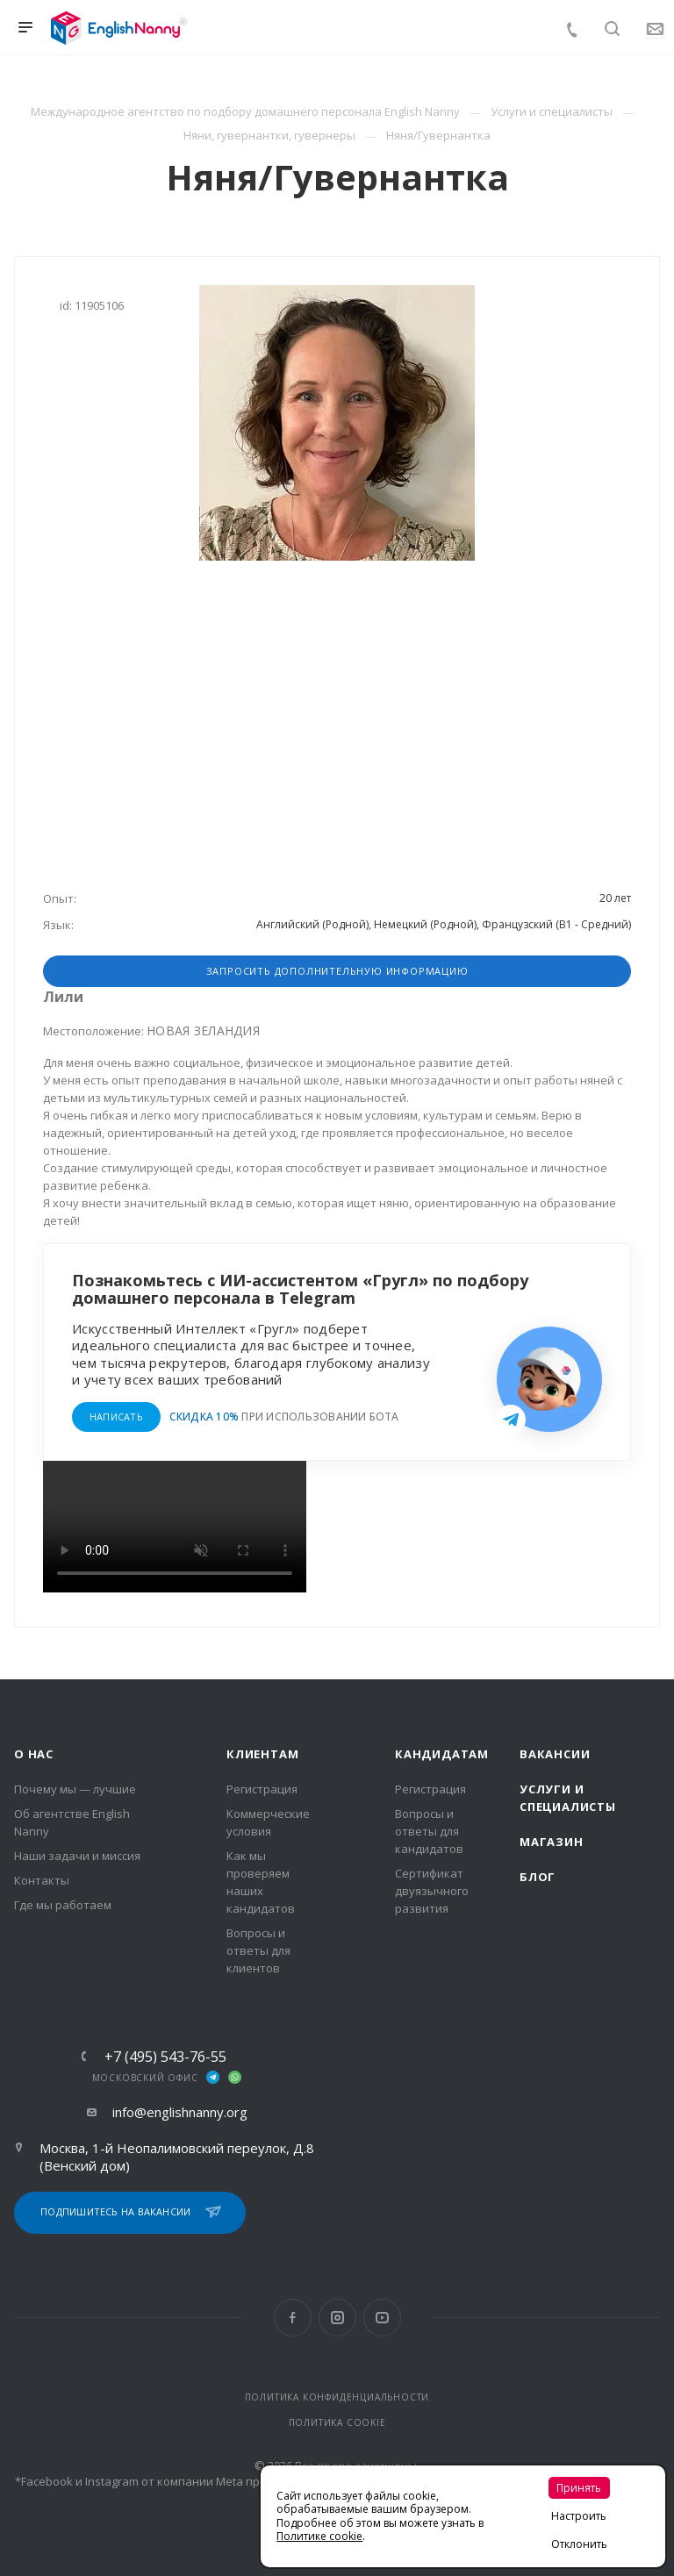  I want to click on Почему мы — лучшие, so click(75, 1789).